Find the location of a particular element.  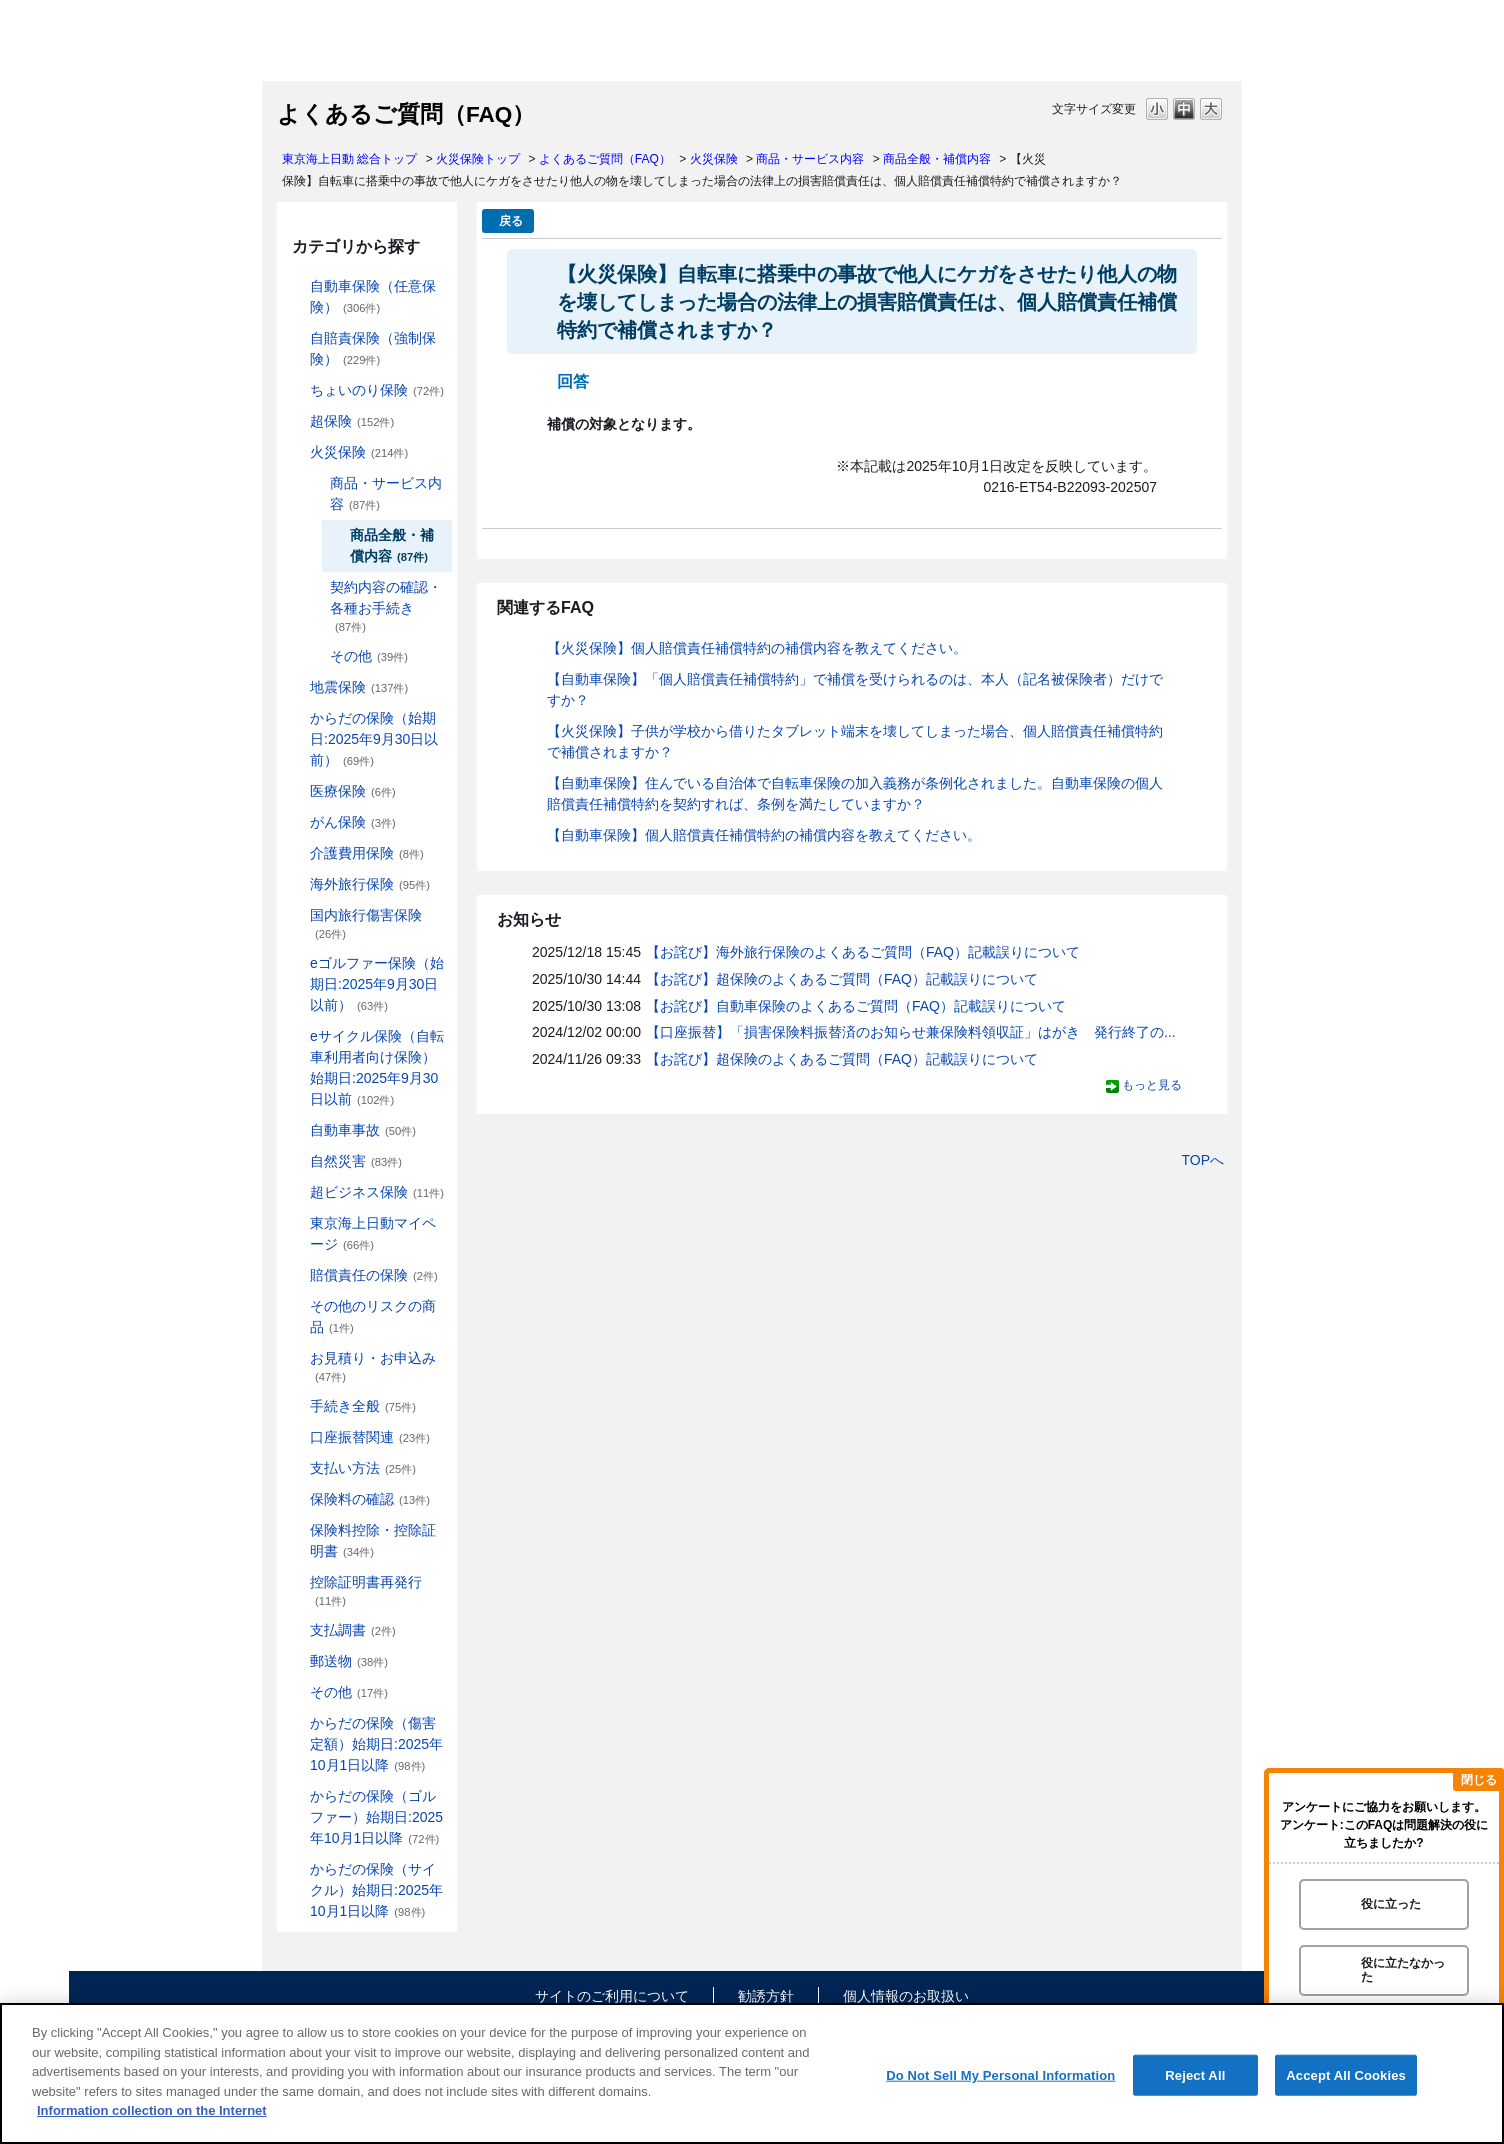

商品全般・補償内容 is located at coordinates (937, 159).